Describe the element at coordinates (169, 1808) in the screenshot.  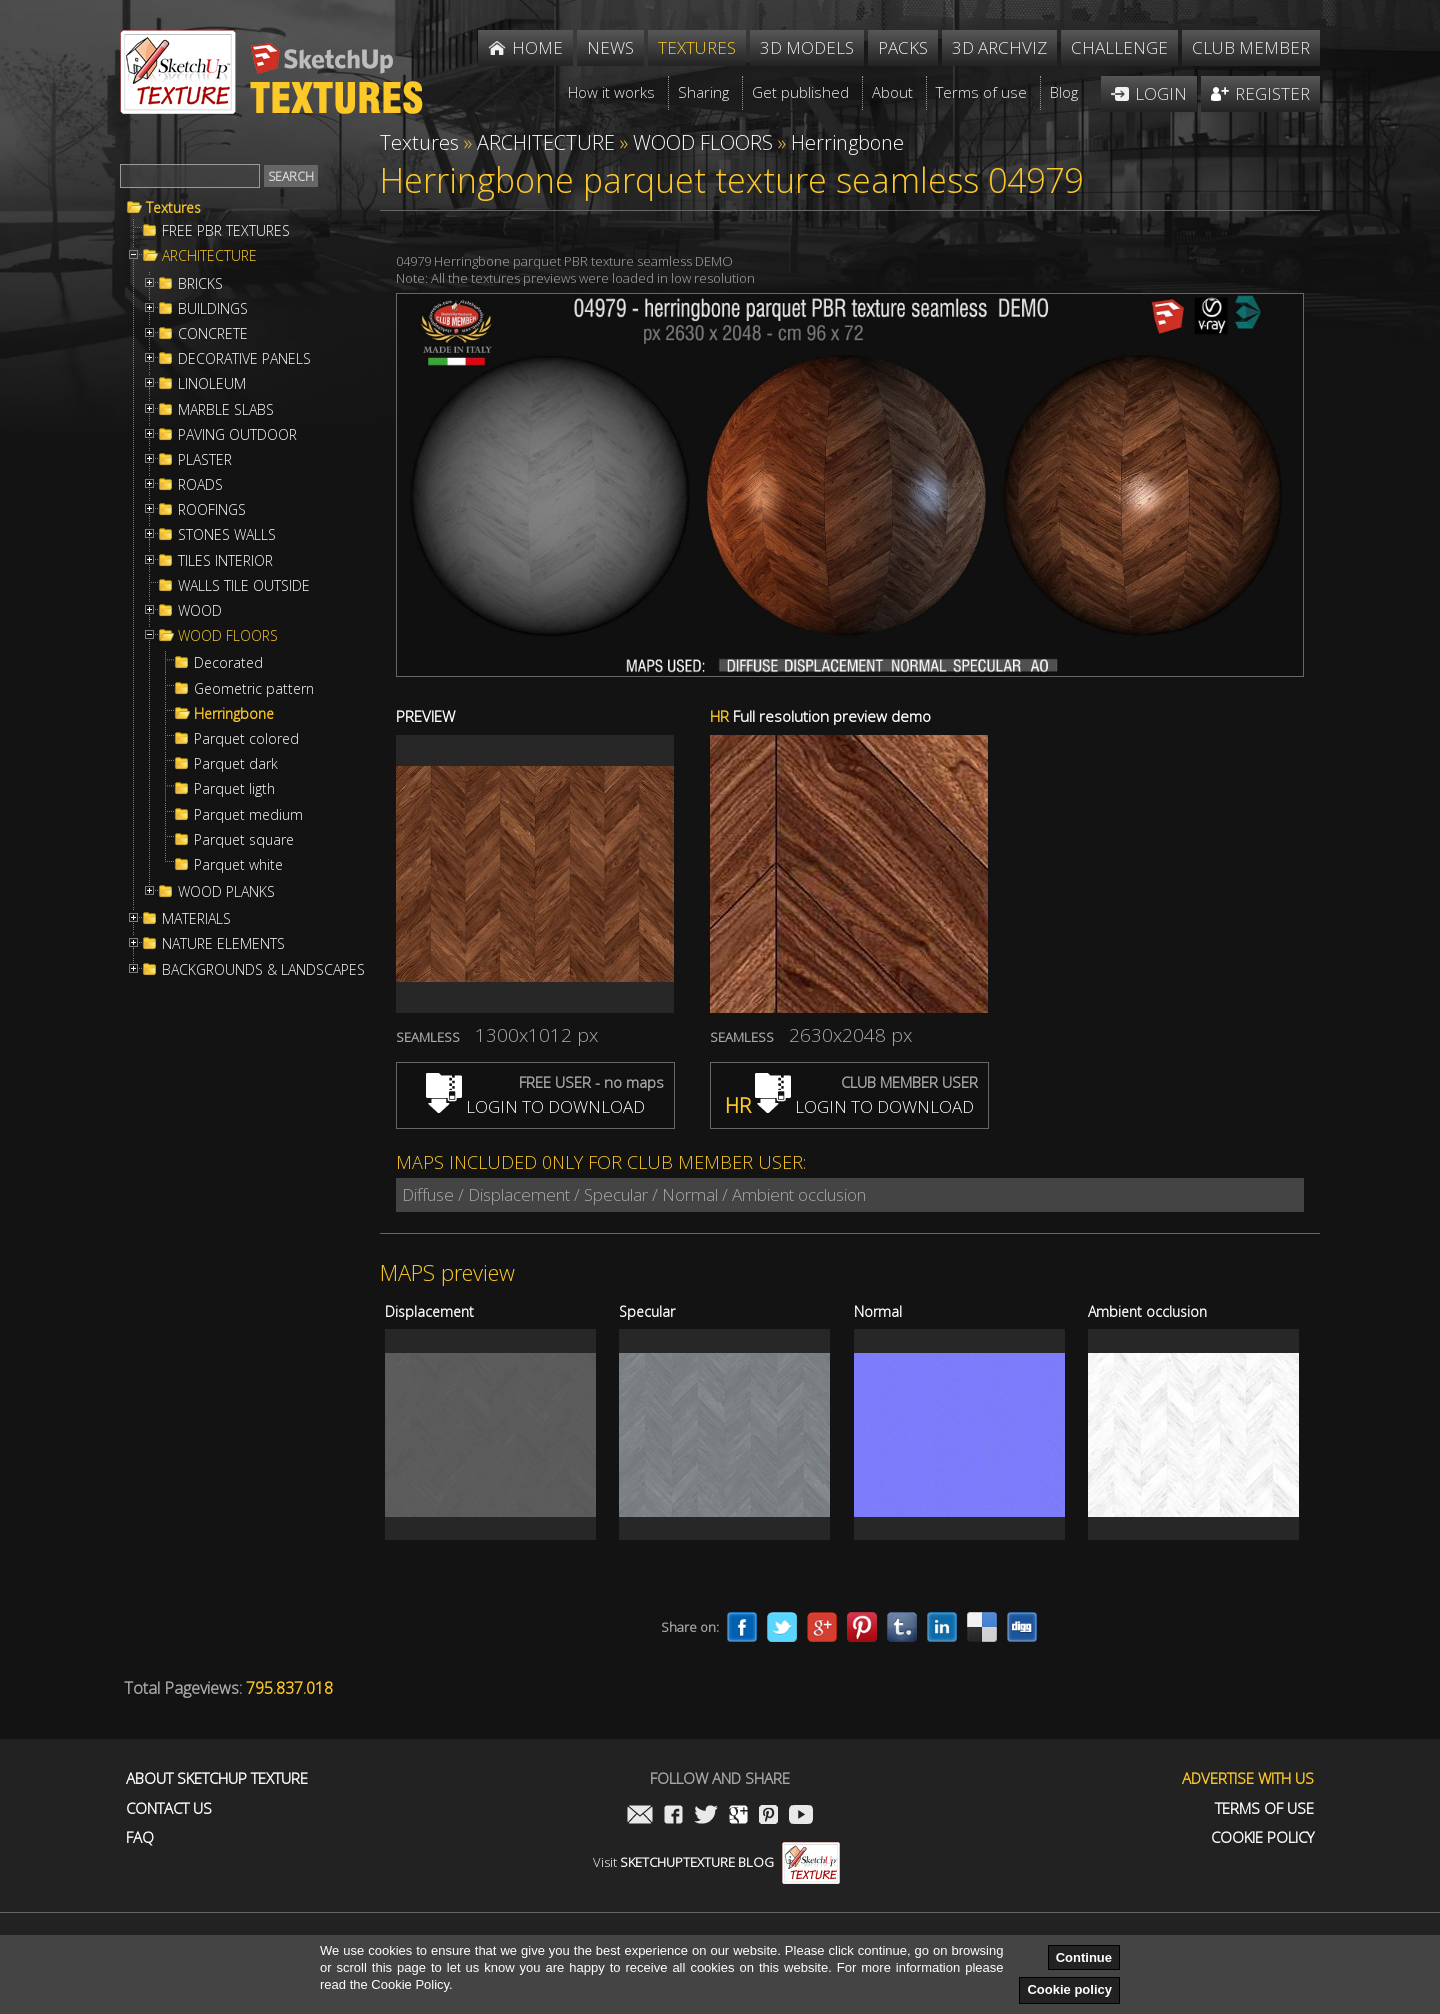
I see `Contact us` at that location.